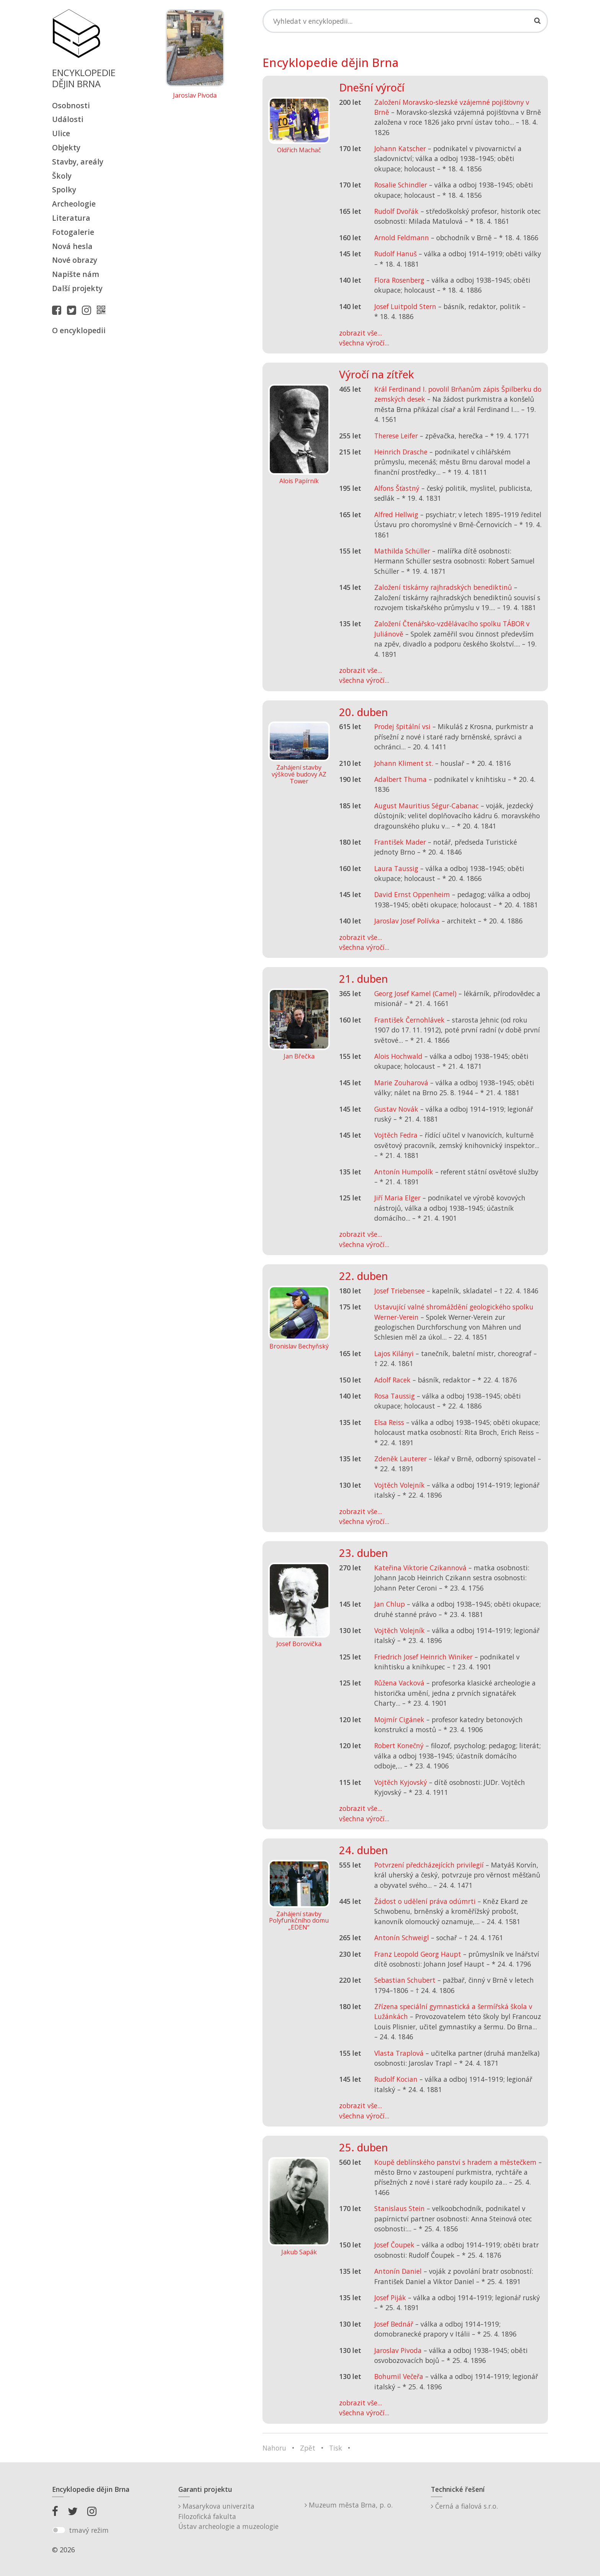 The width and height of the screenshot is (600, 2576). Describe the element at coordinates (399, 1485) in the screenshot. I see `Vojtěch Volejník` at that location.